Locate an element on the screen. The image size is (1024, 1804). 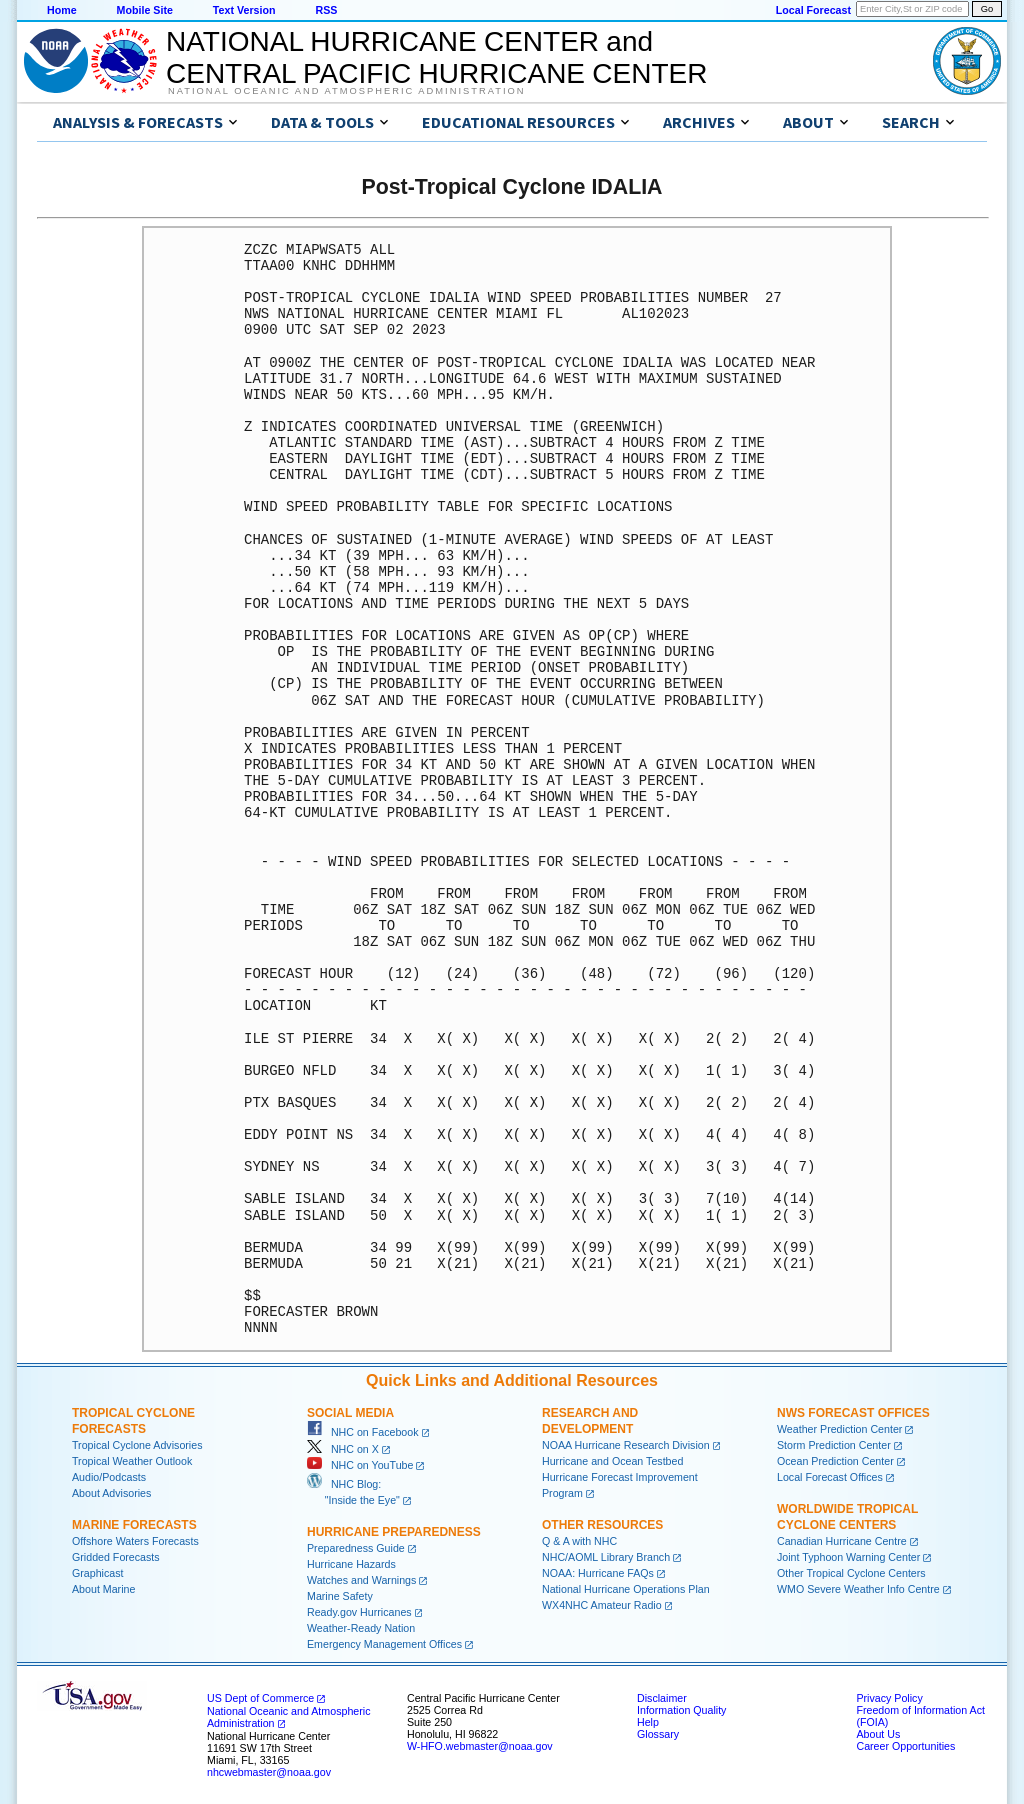
Graphicast is located at coordinates (98, 1573).